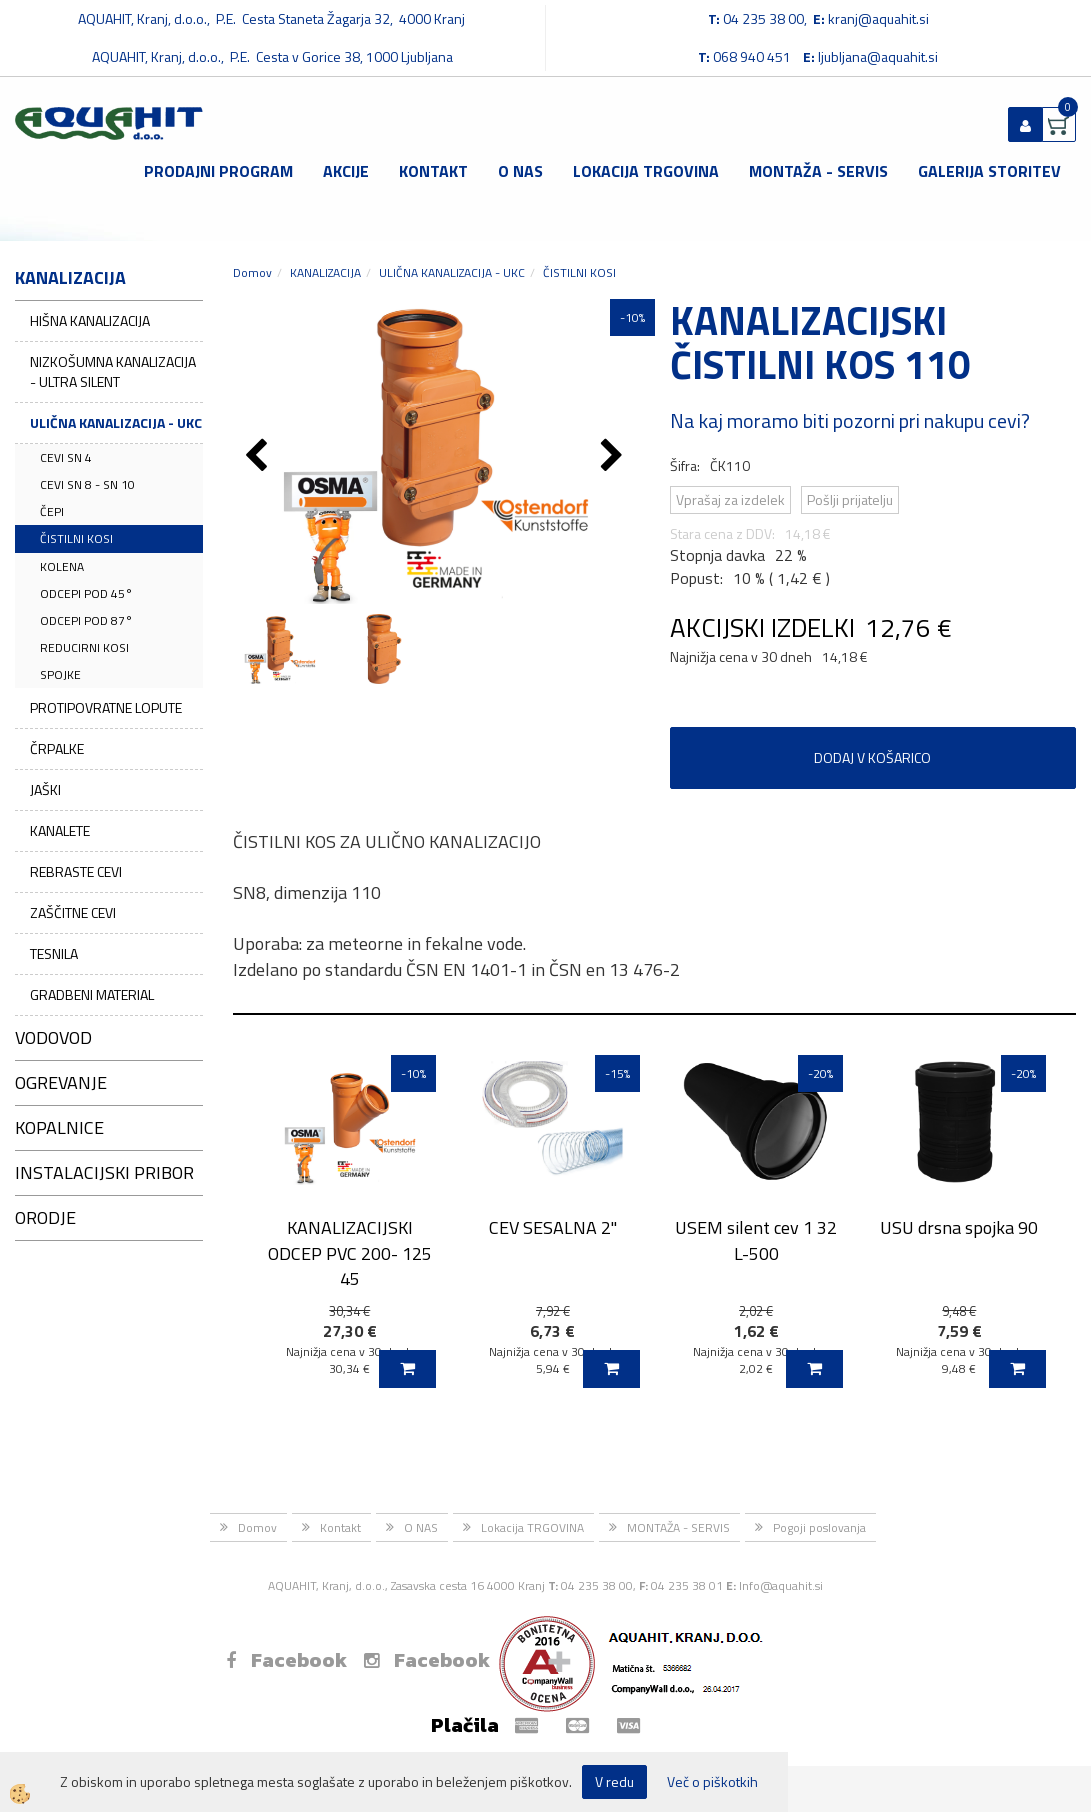 This screenshot has height=1812, width=1091. I want to click on Akcije, so click(346, 171).